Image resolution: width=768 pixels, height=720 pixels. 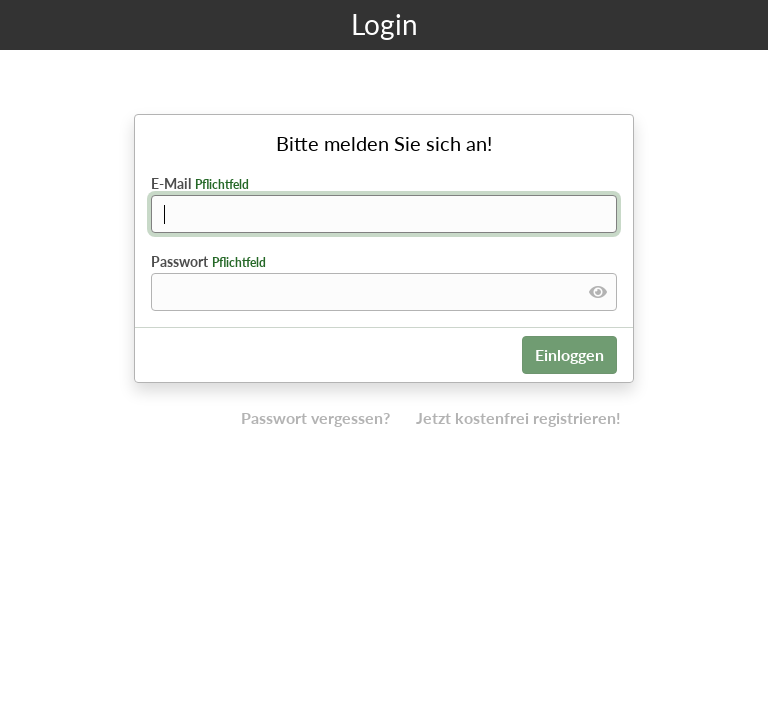 I want to click on Passwort, so click(x=208, y=261).